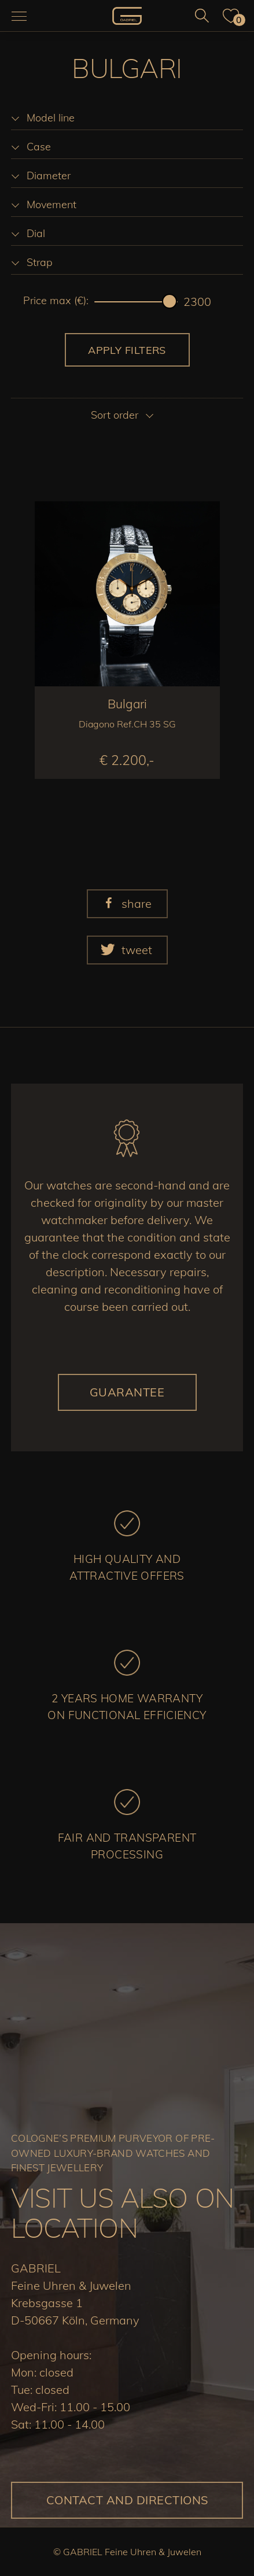 Image resolution: width=254 pixels, height=2576 pixels. I want to click on Contact and directions, so click(127, 2500).